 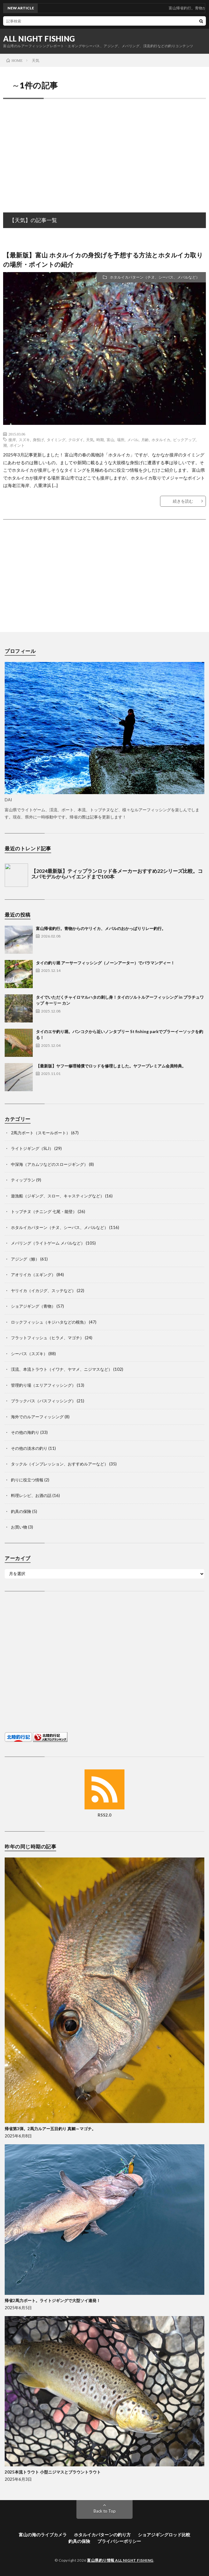 What do you see at coordinates (29, 1353) in the screenshot?
I see `シーバス（スズキ）` at bounding box center [29, 1353].